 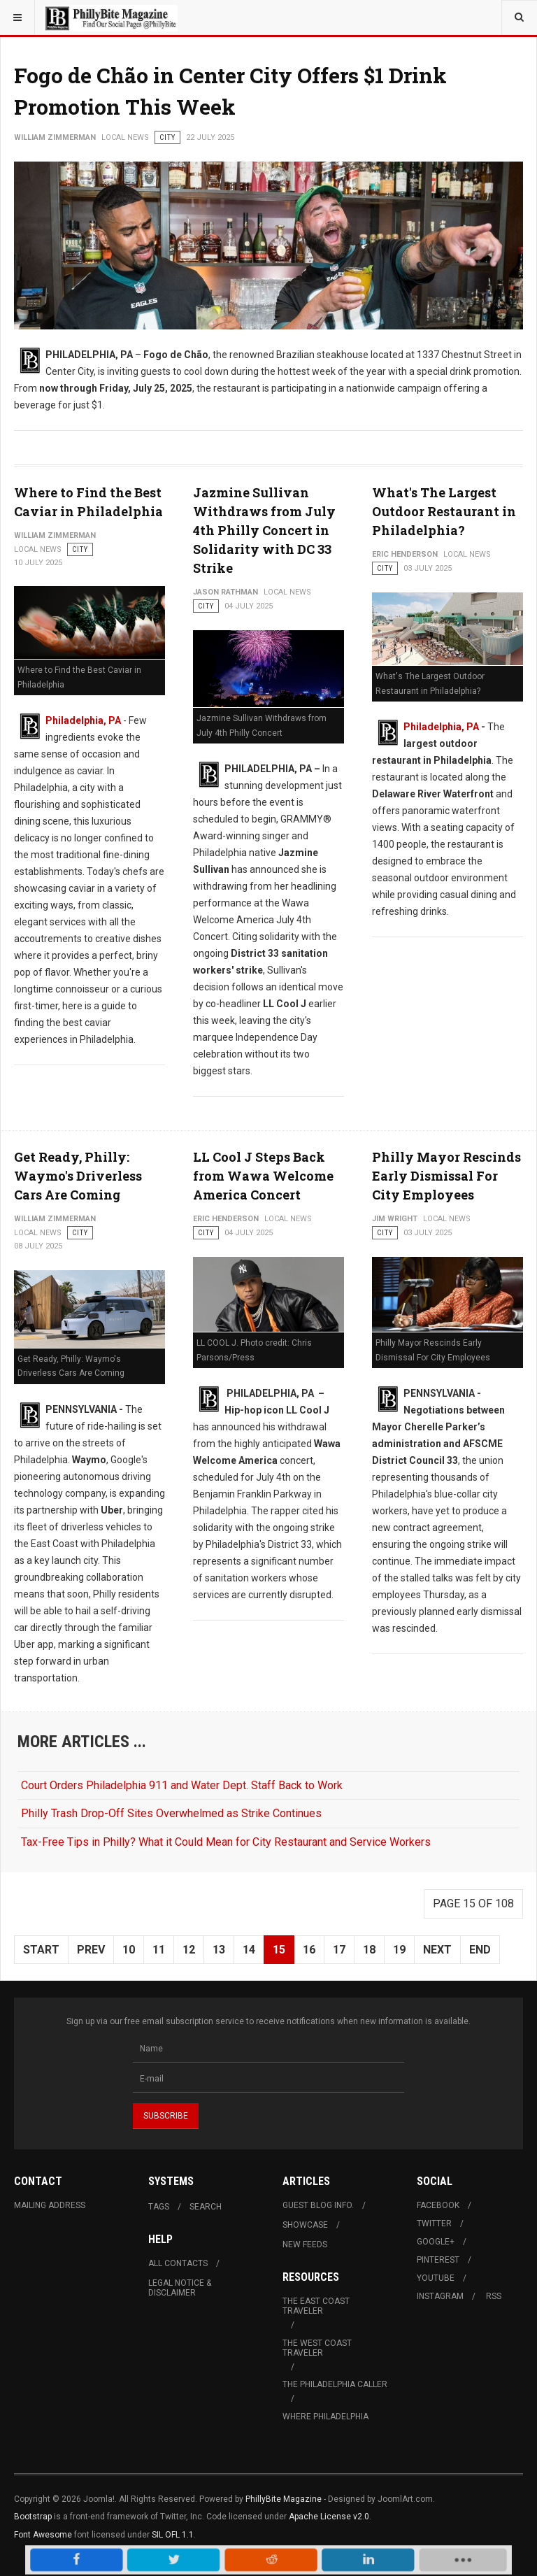 What do you see at coordinates (43, 2535) in the screenshot?
I see `Font Awesome` at bounding box center [43, 2535].